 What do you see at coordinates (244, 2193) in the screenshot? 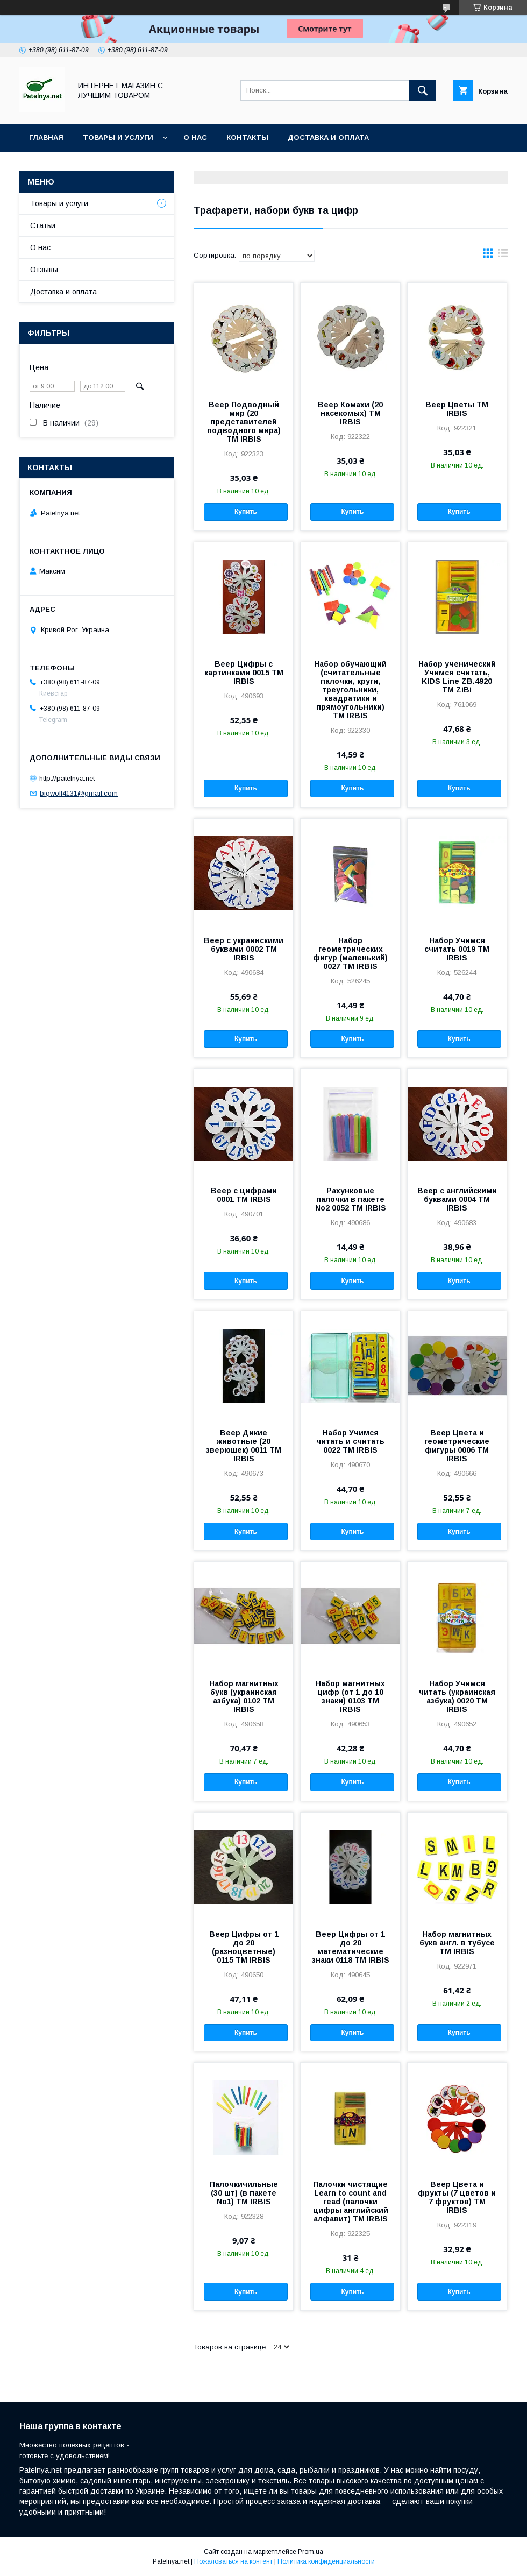
I see `Палочкичильные (30 шт) (в пакете No1) ТМ IRBIS` at bounding box center [244, 2193].